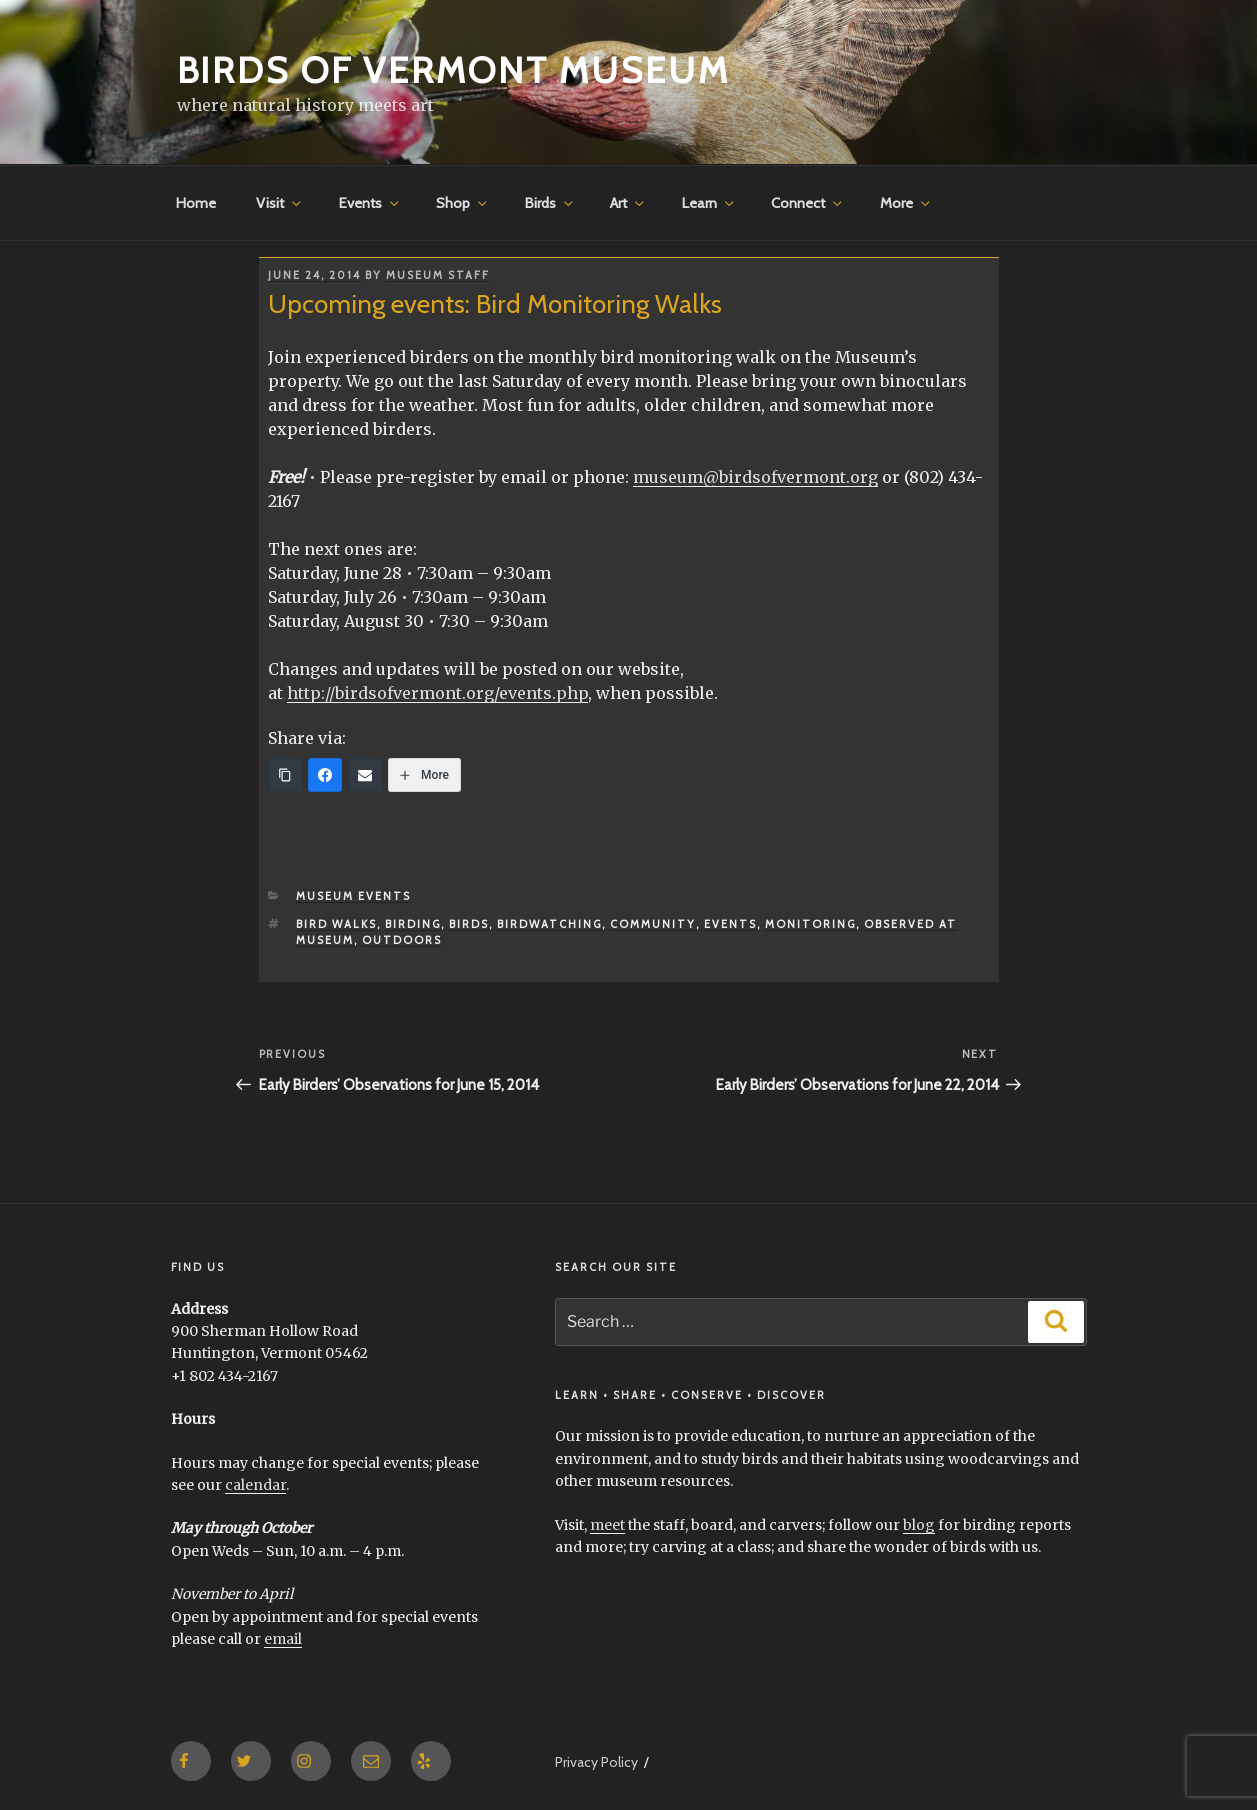  I want to click on birds, so click(469, 924).